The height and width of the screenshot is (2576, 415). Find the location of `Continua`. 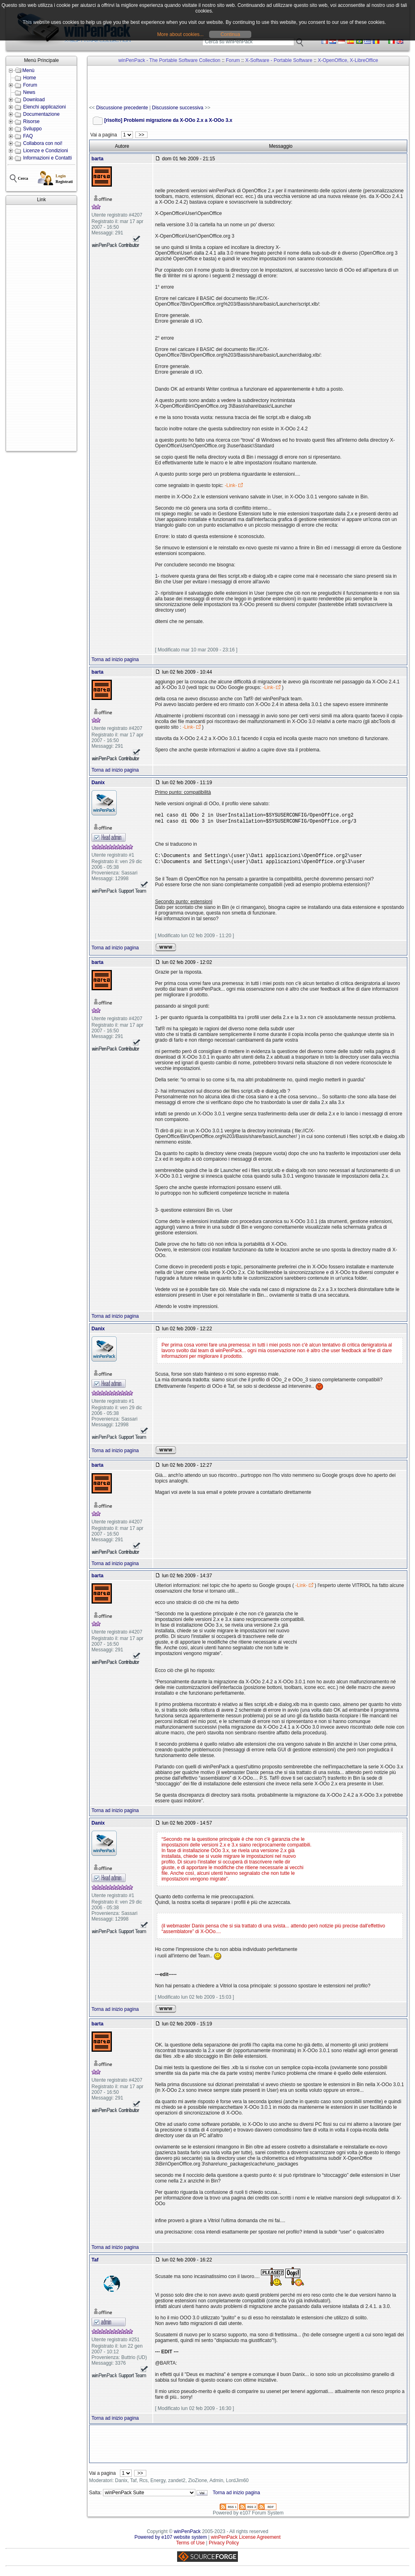

Continua is located at coordinates (230, 34).